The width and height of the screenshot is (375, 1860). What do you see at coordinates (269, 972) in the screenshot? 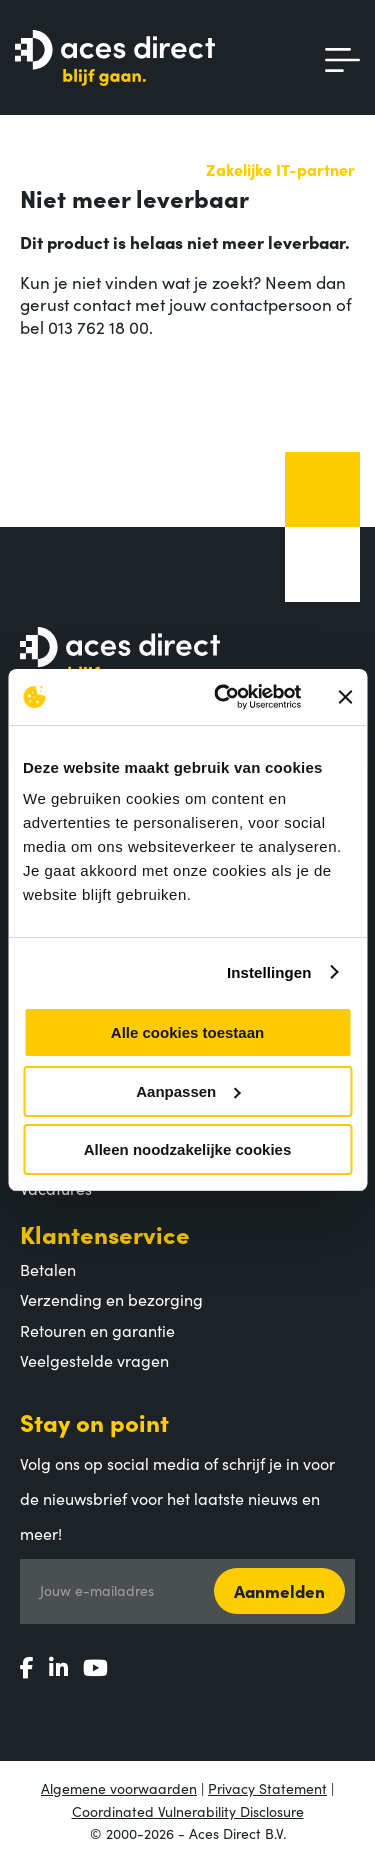
I see `Instellingen` at bounding box center [269, 972].